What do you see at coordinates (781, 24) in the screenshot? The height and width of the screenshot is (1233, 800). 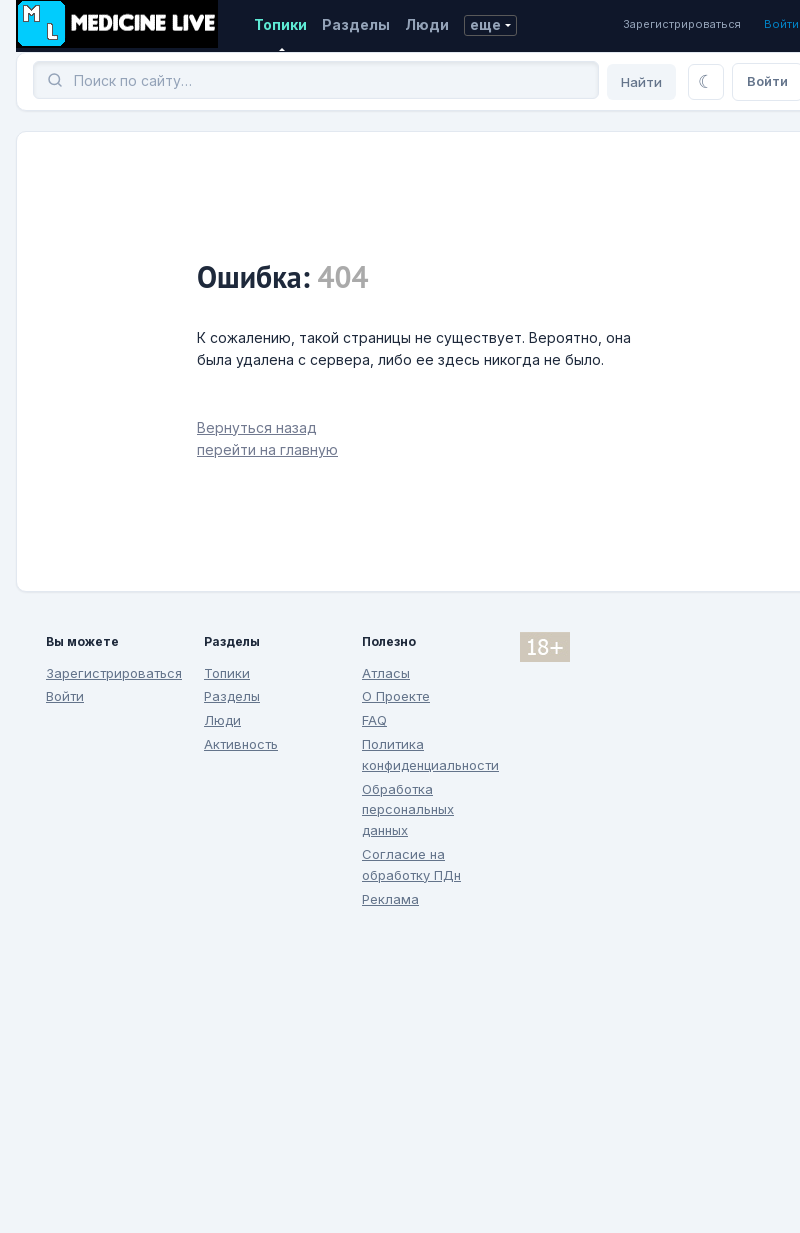 I see `Войти` at bounding box center [781, 24].